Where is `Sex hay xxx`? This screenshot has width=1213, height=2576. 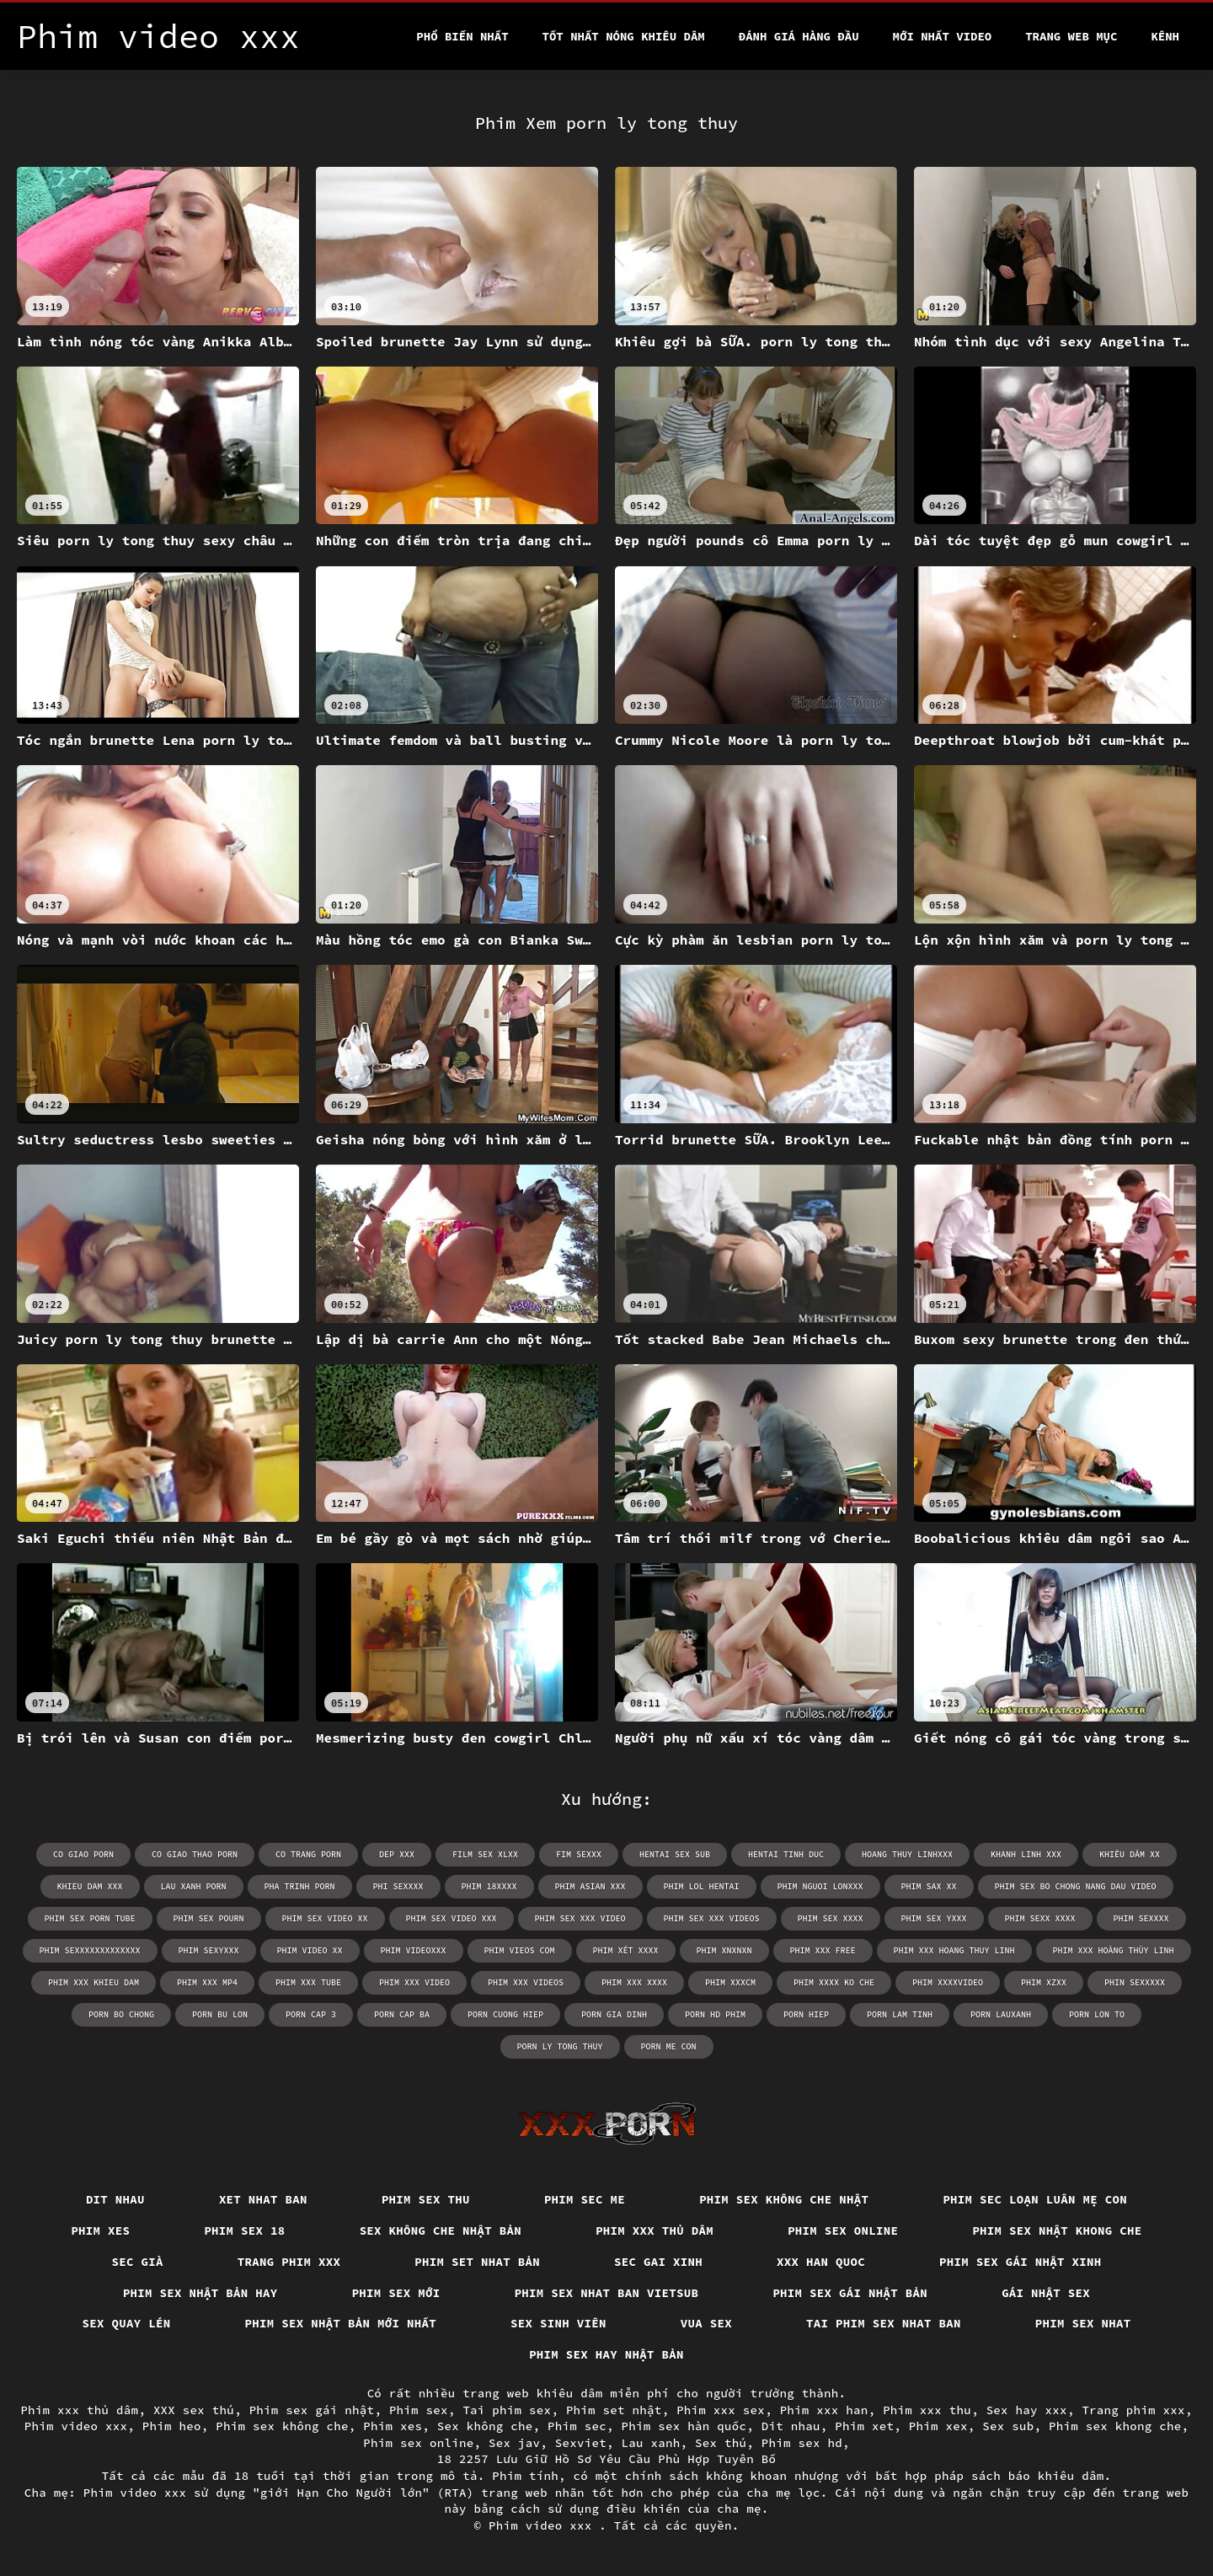 Sex hay xxx is located at coordinates (1026, 2410).